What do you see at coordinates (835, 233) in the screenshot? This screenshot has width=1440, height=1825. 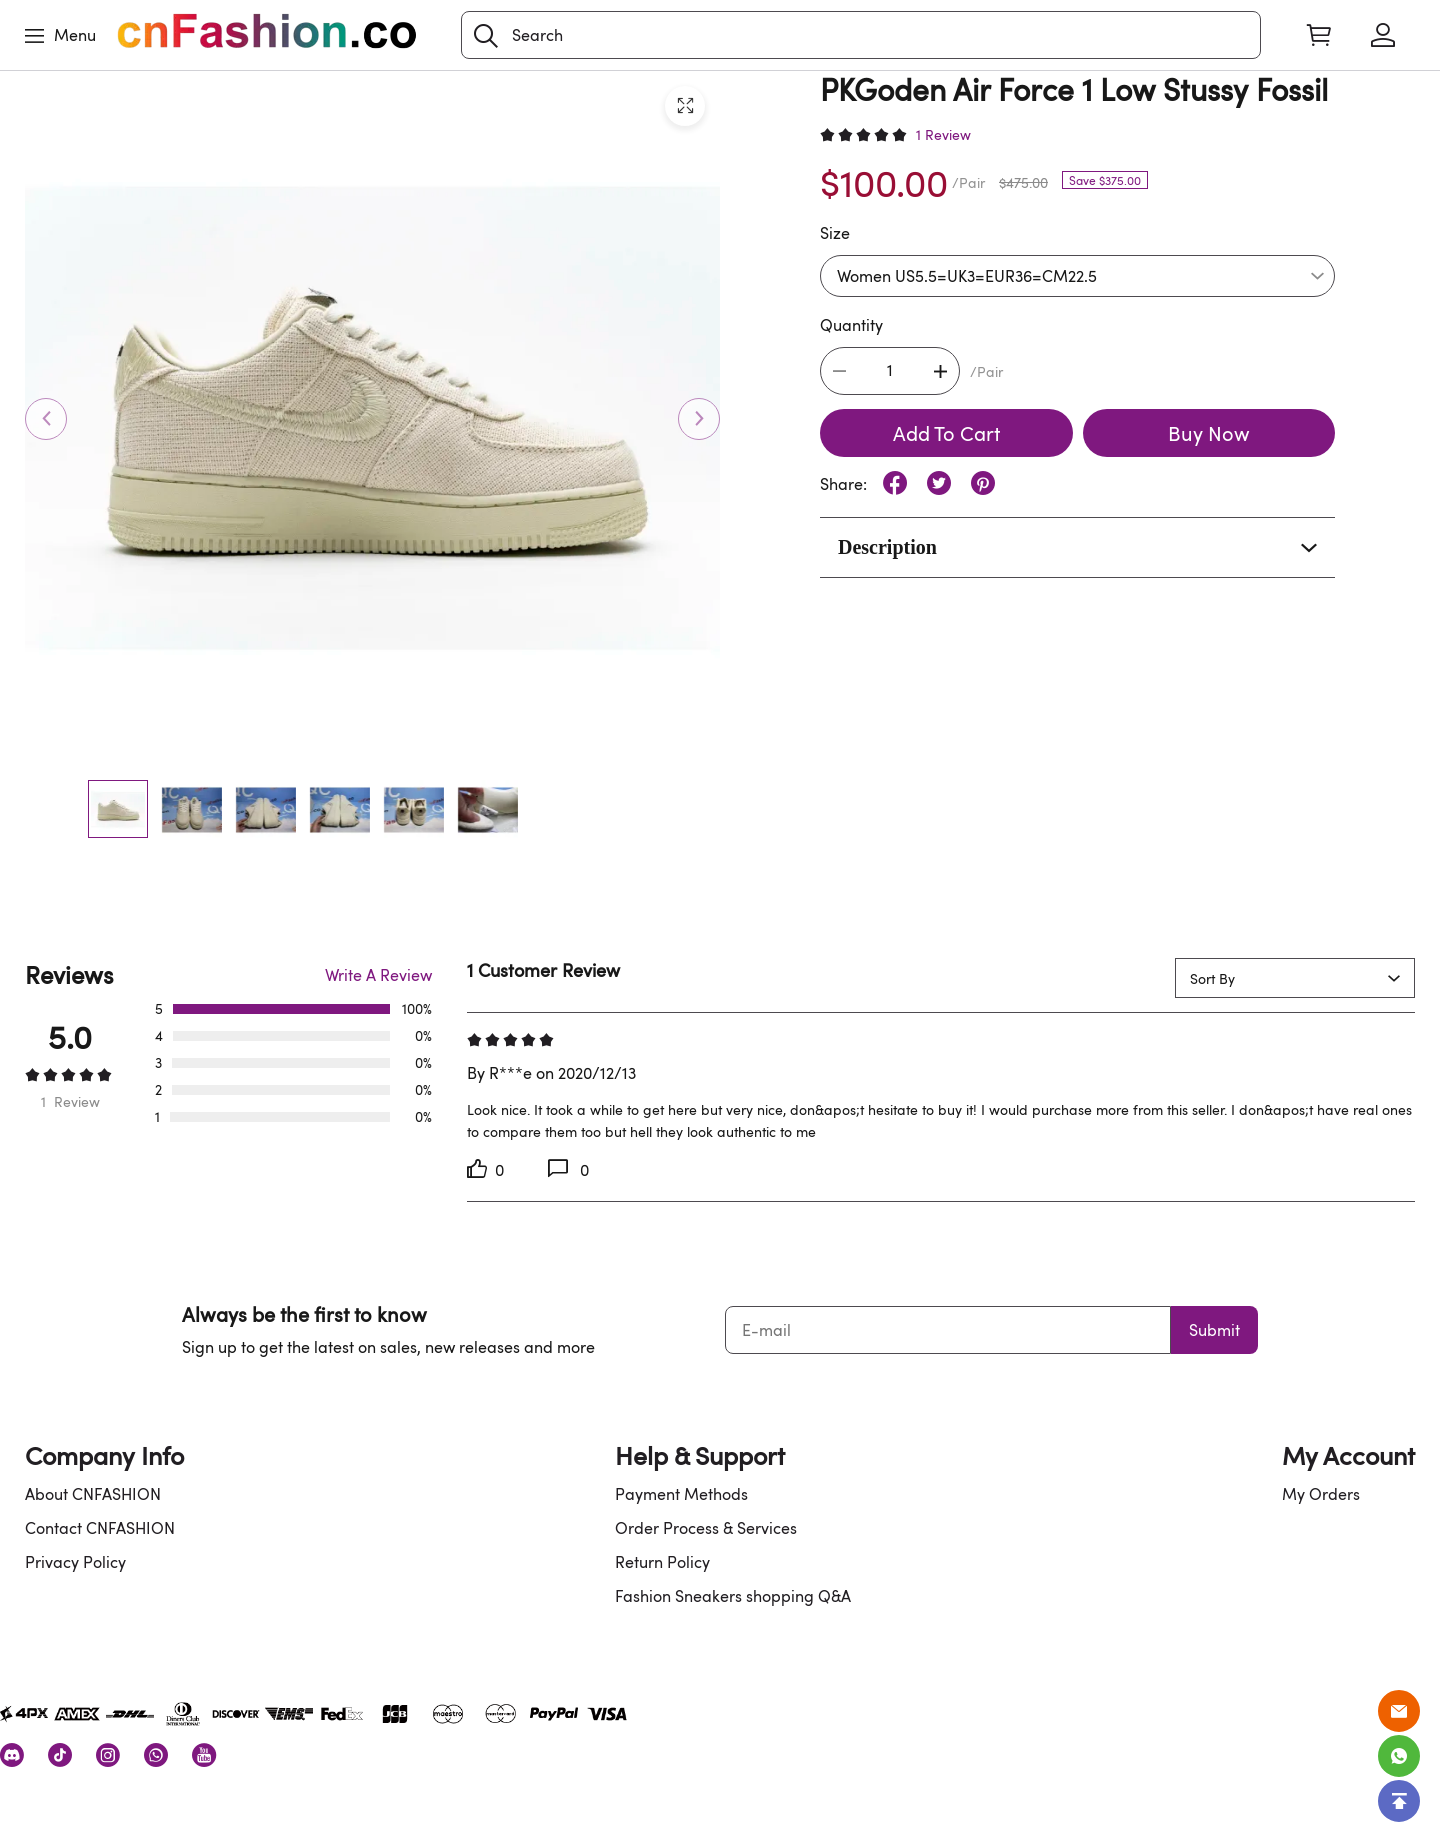 I see `Size` at bounding box center [835, 233].